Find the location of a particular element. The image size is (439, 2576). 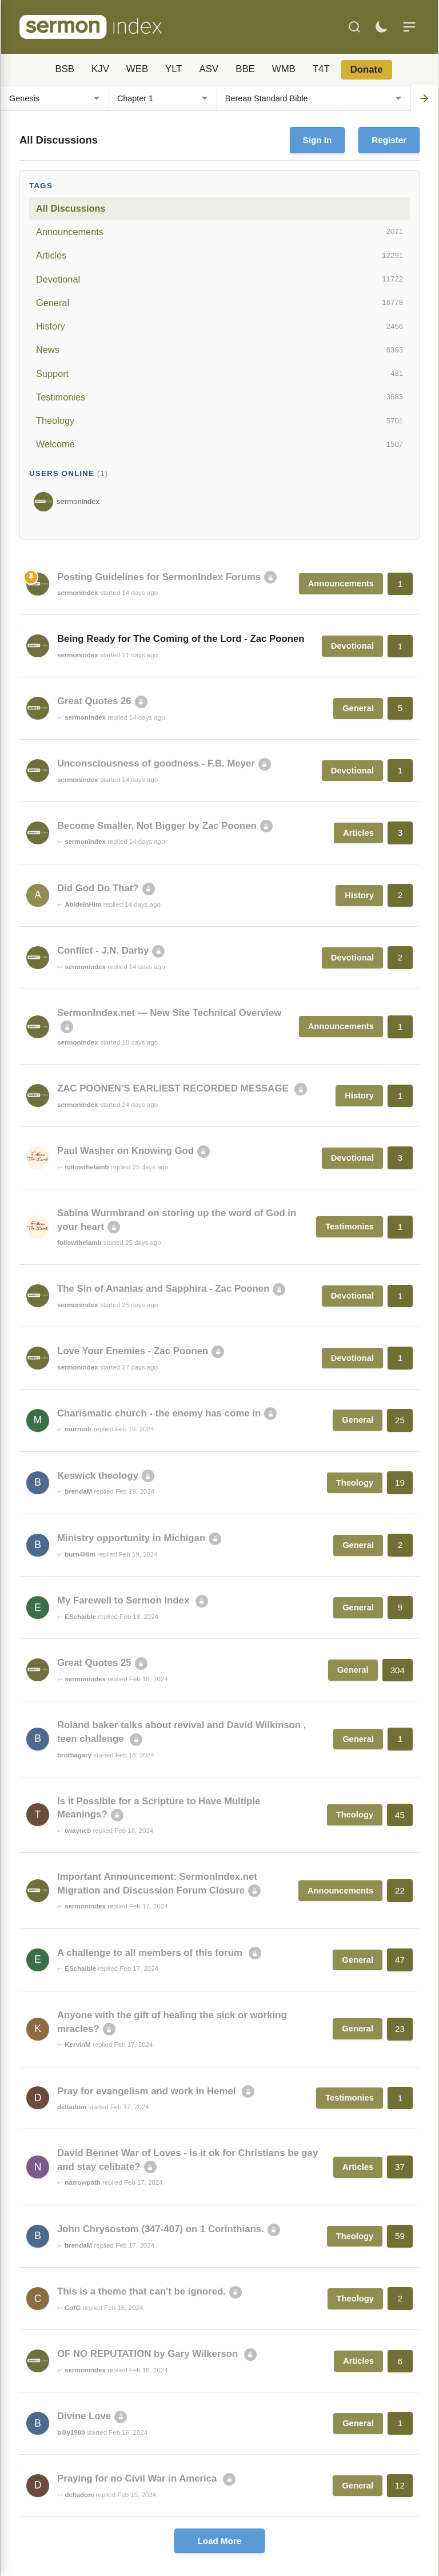

[Toggle dark mode] is located at coordinates (381, 27).